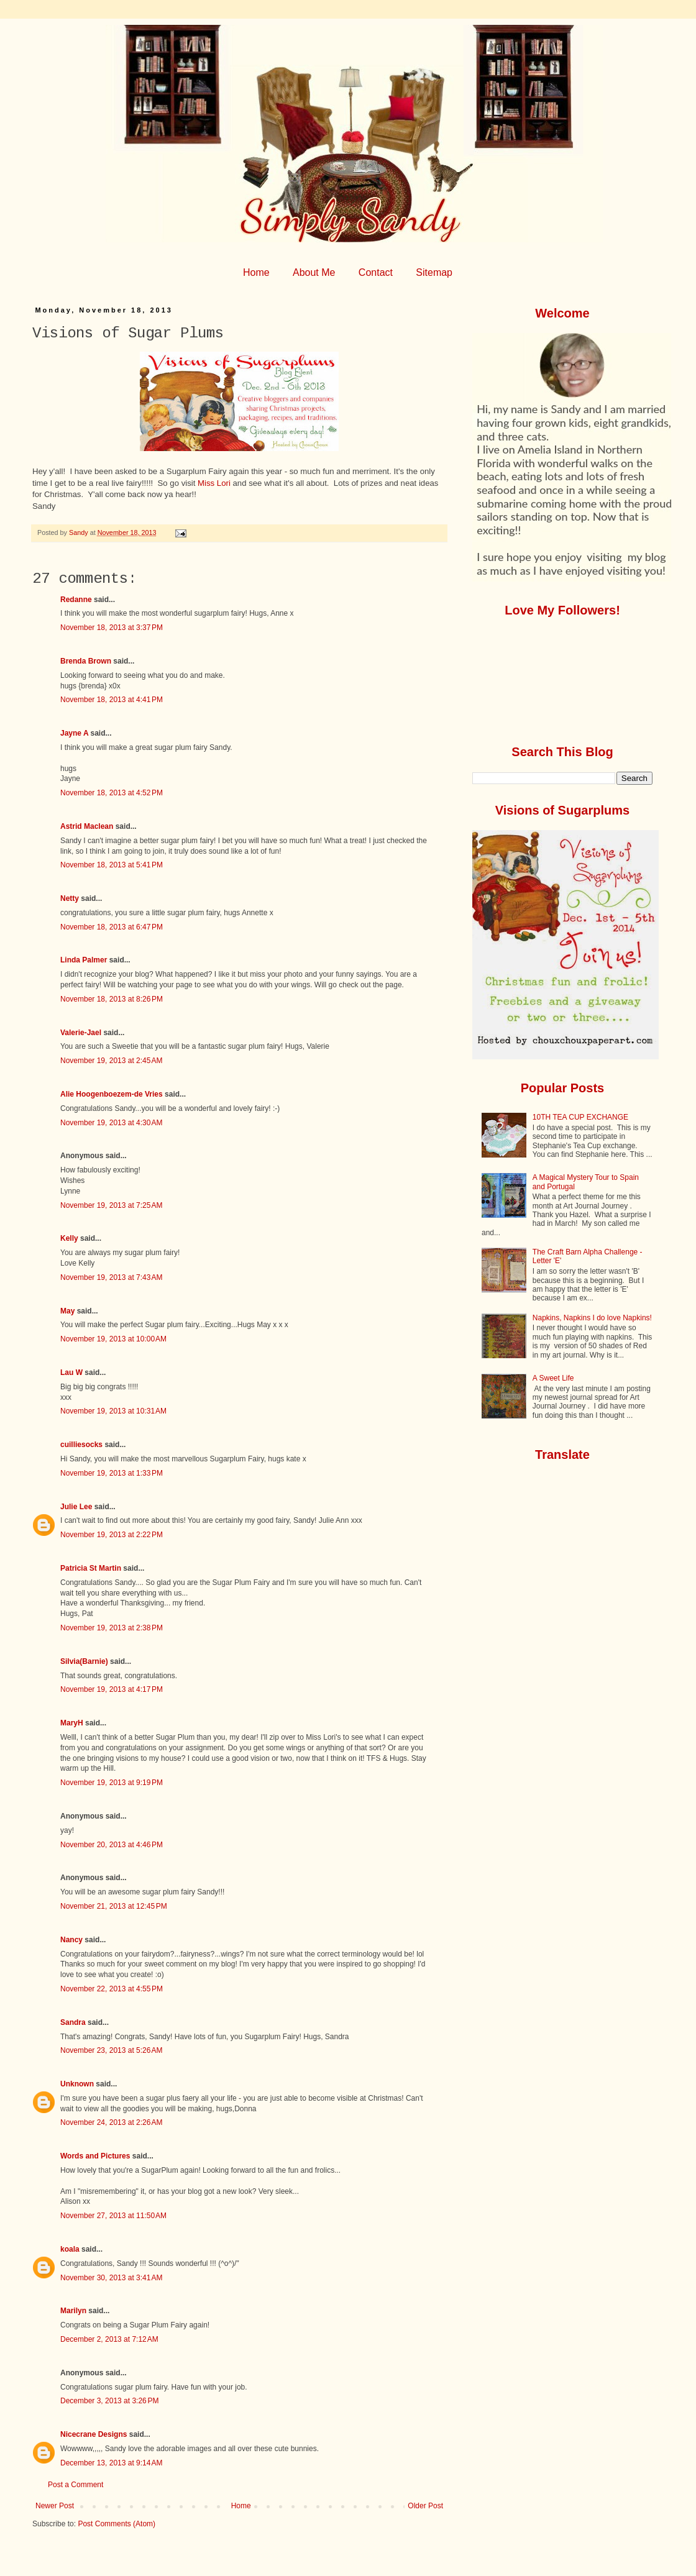  Describe the element at coordinates (111, 699) in the screenshot. I see `November 18, 2013 at 4:41 PM` at that location.